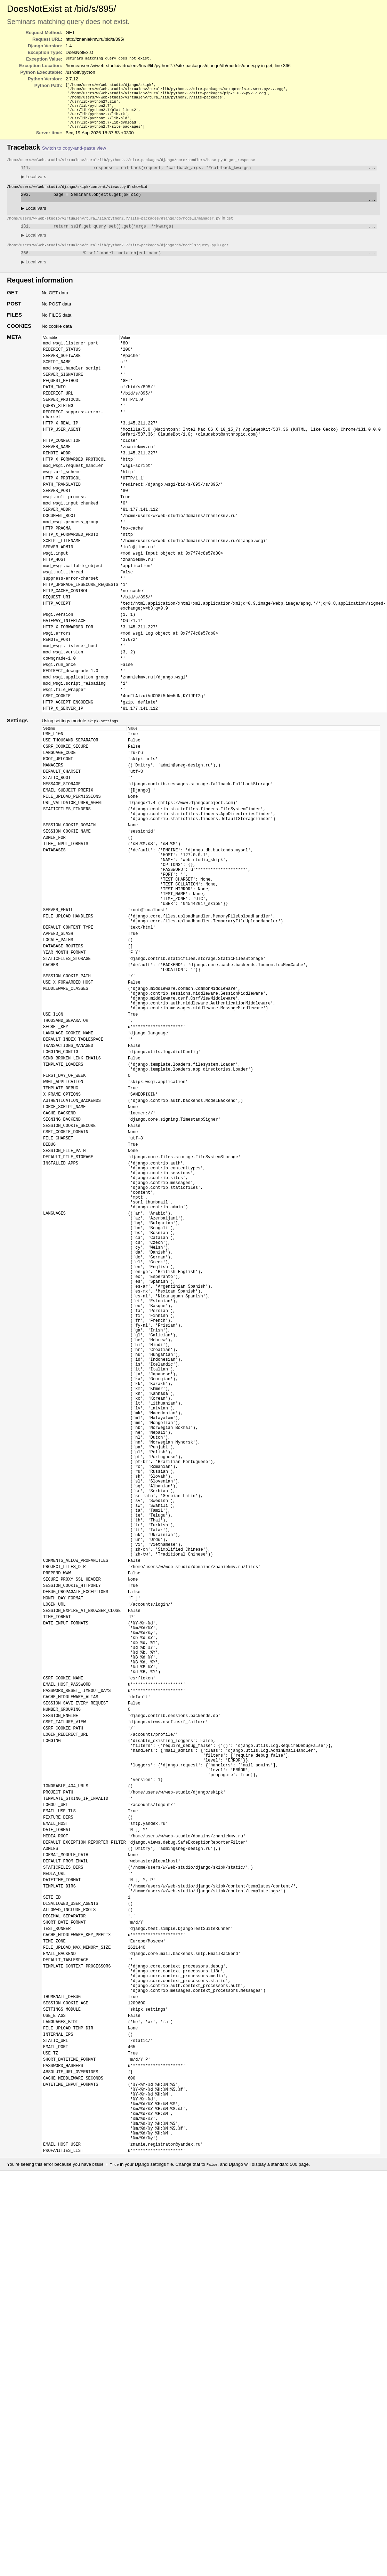  Describe the element at coordinates (74, 155) in the screenshot. I see `Switch to copy-and-paste view` at that location.